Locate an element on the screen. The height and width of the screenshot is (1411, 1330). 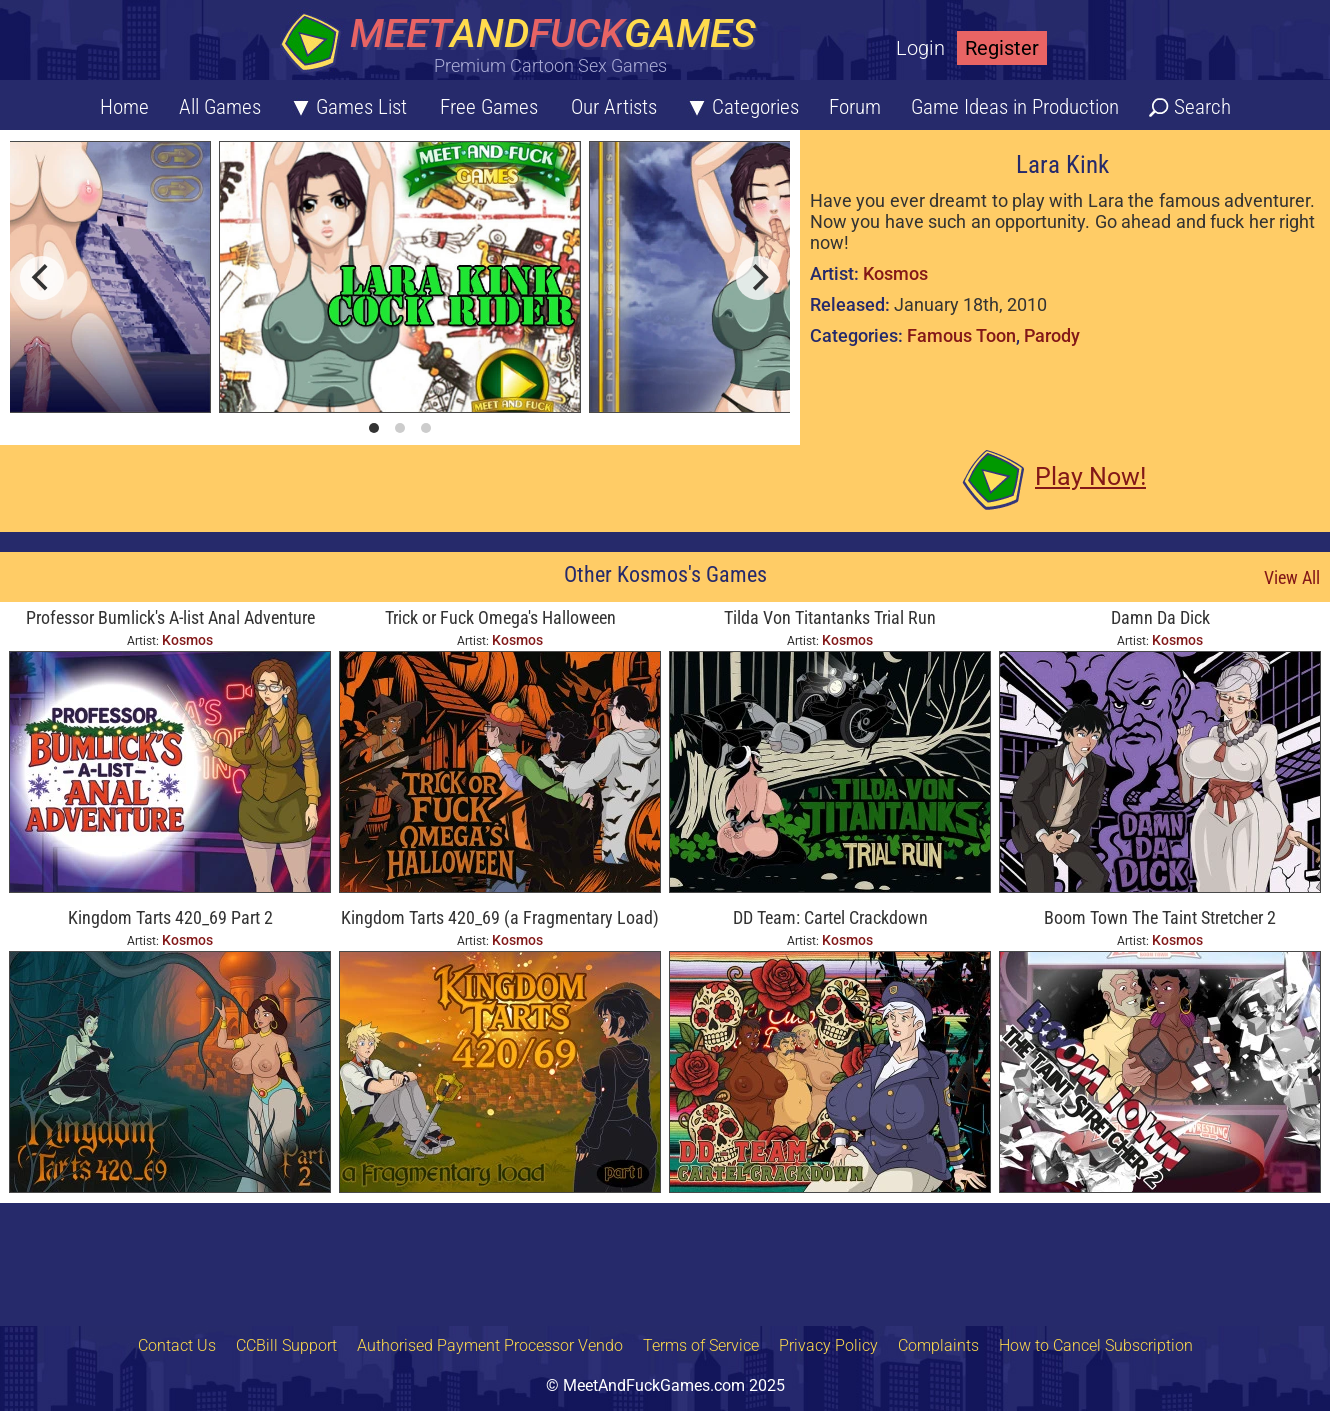
[next] is located at coordinates (758, 278).